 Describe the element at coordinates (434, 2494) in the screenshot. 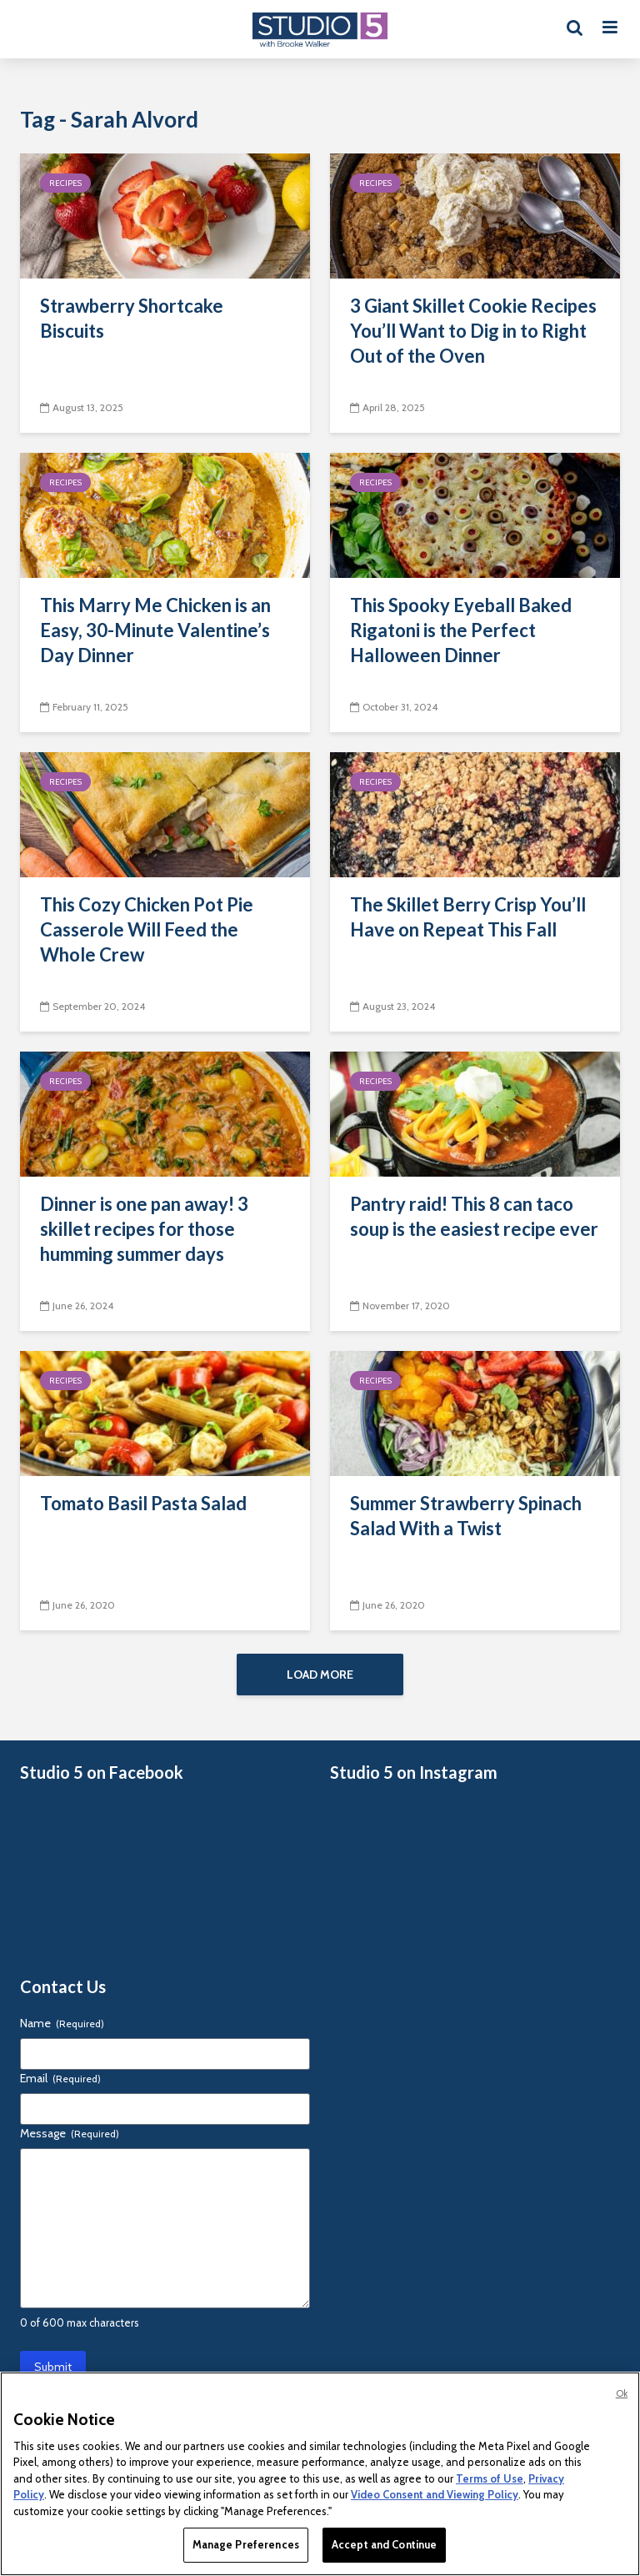

I see `Video Consent and Viewing Policy` at that location.